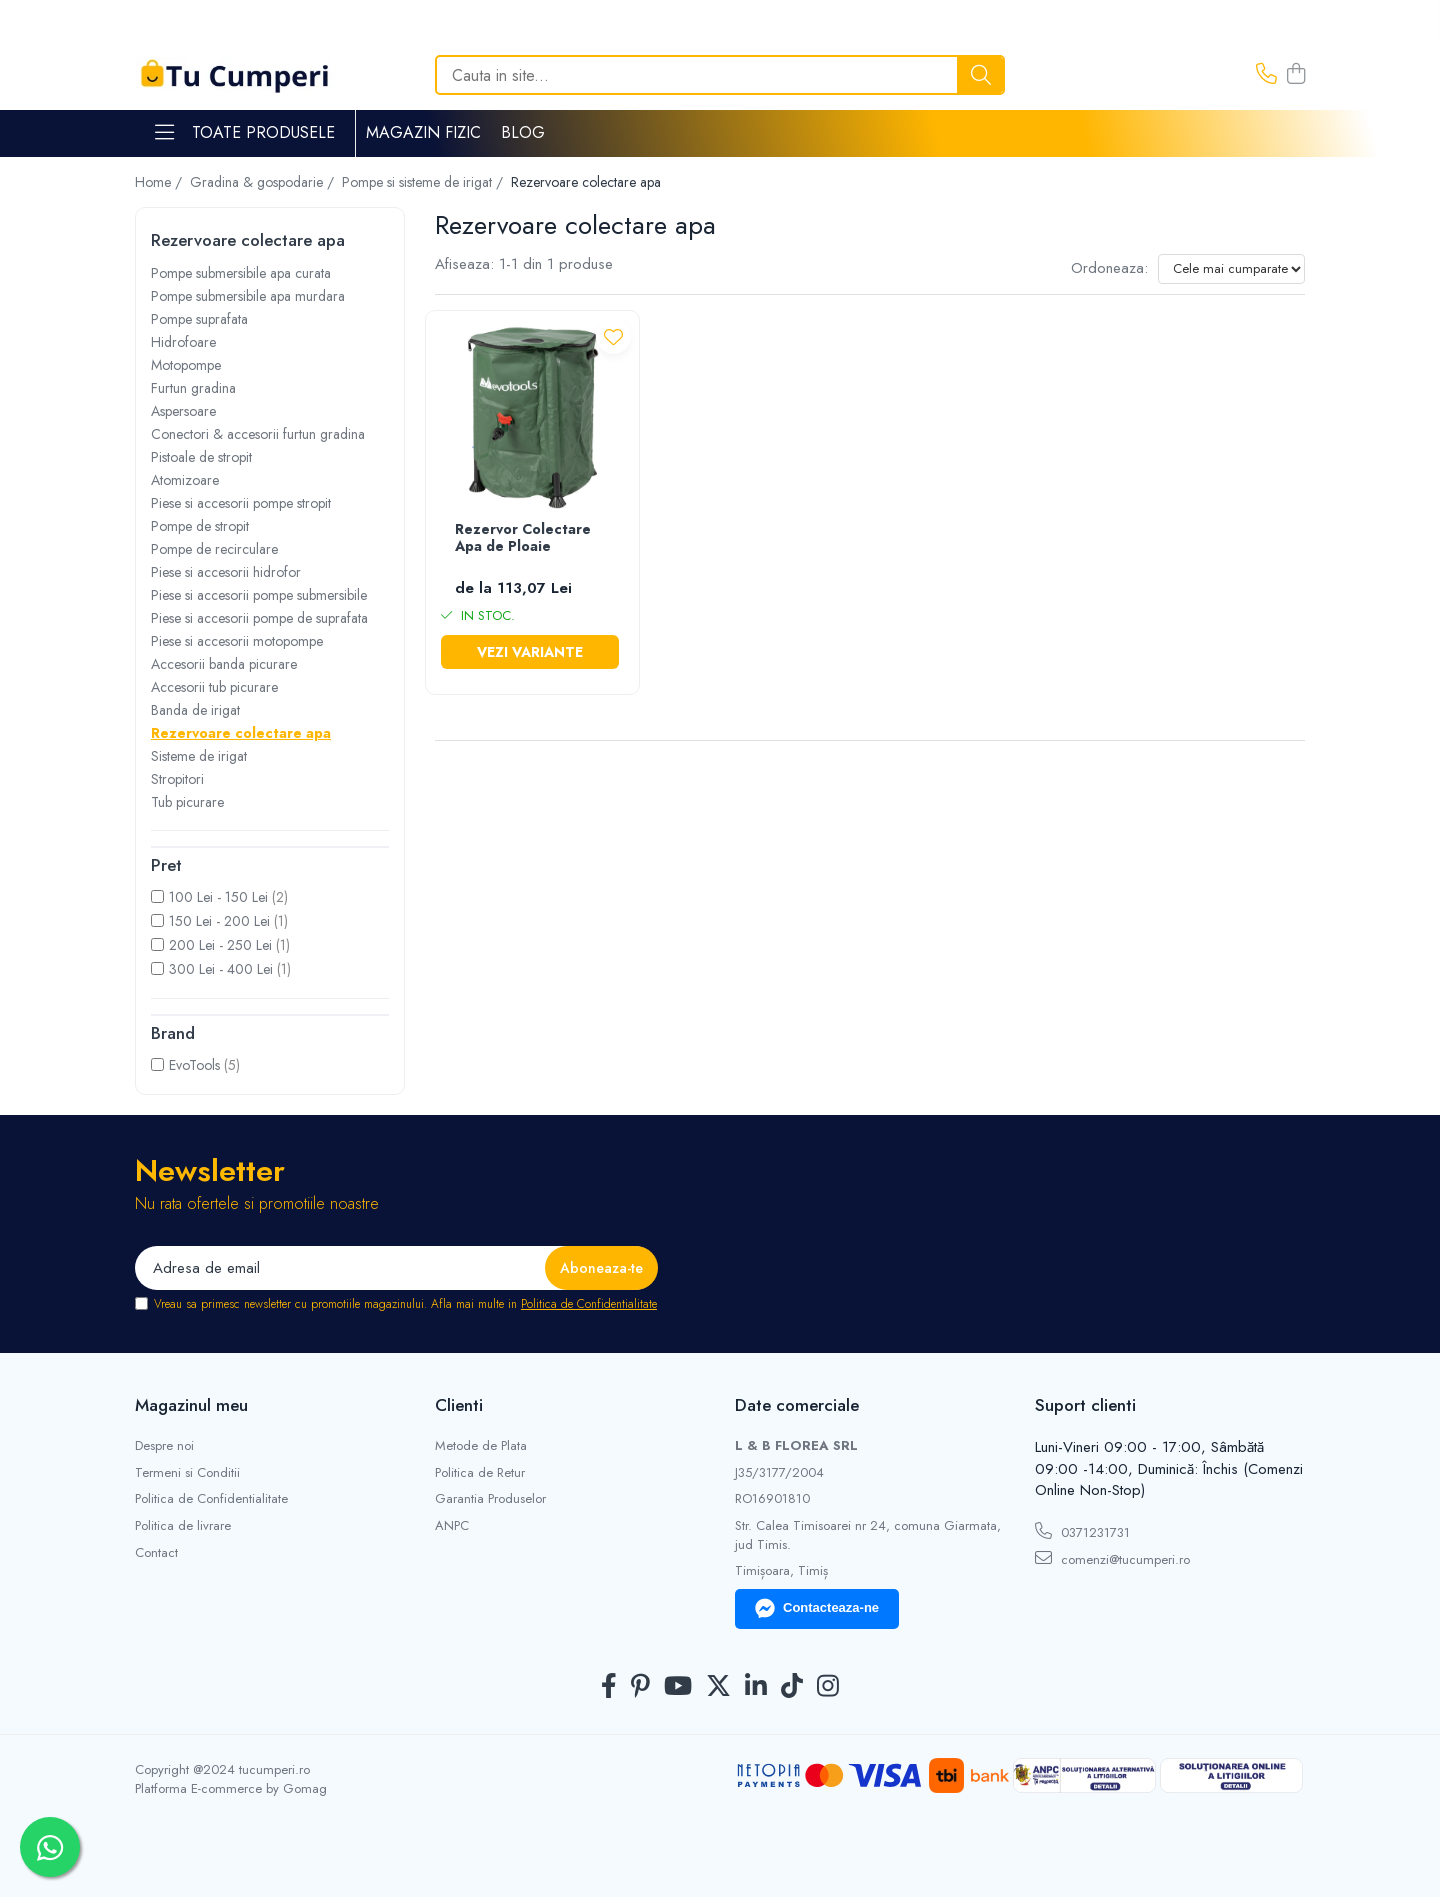 This screenshot has width=1440, height=1897. What do you see at coordinates (183, 342) in the screenshot?
I see `Hidrofoare` at bounding box center [183, 342].